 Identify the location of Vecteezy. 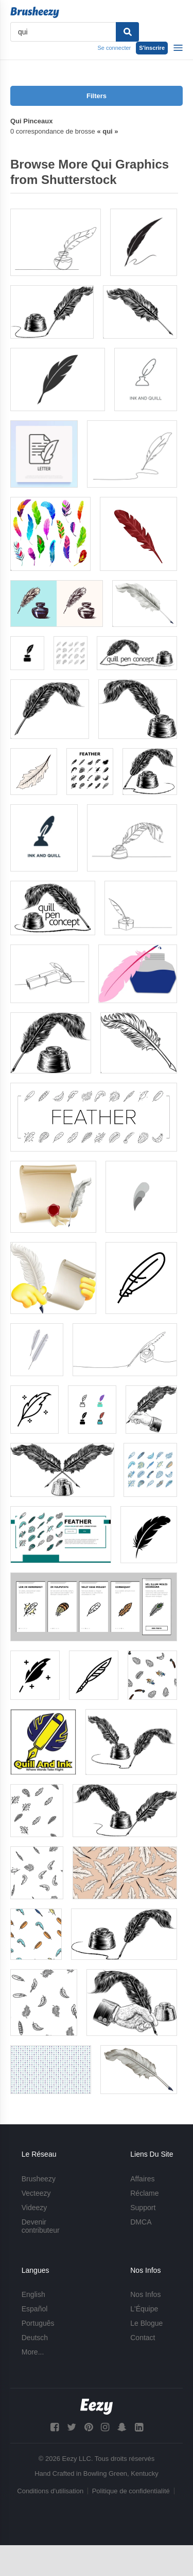
(36, 2193).